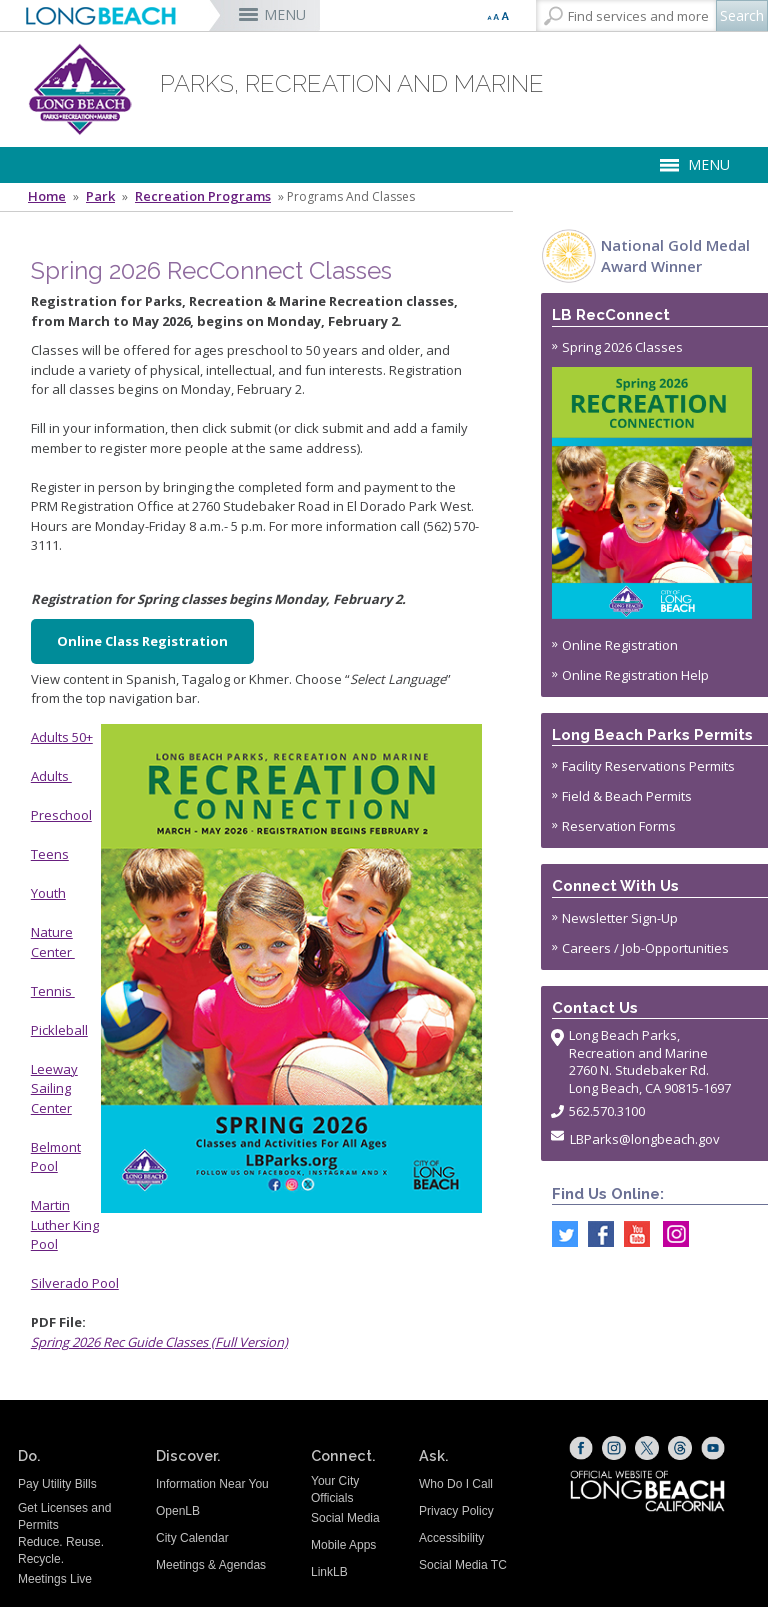  What do you see at coordinates (596, 1234) in the screenshot?
I see `[Facebook @LongBeachParks (opens the link in a new window)]` at bounding box center [596, 1234].